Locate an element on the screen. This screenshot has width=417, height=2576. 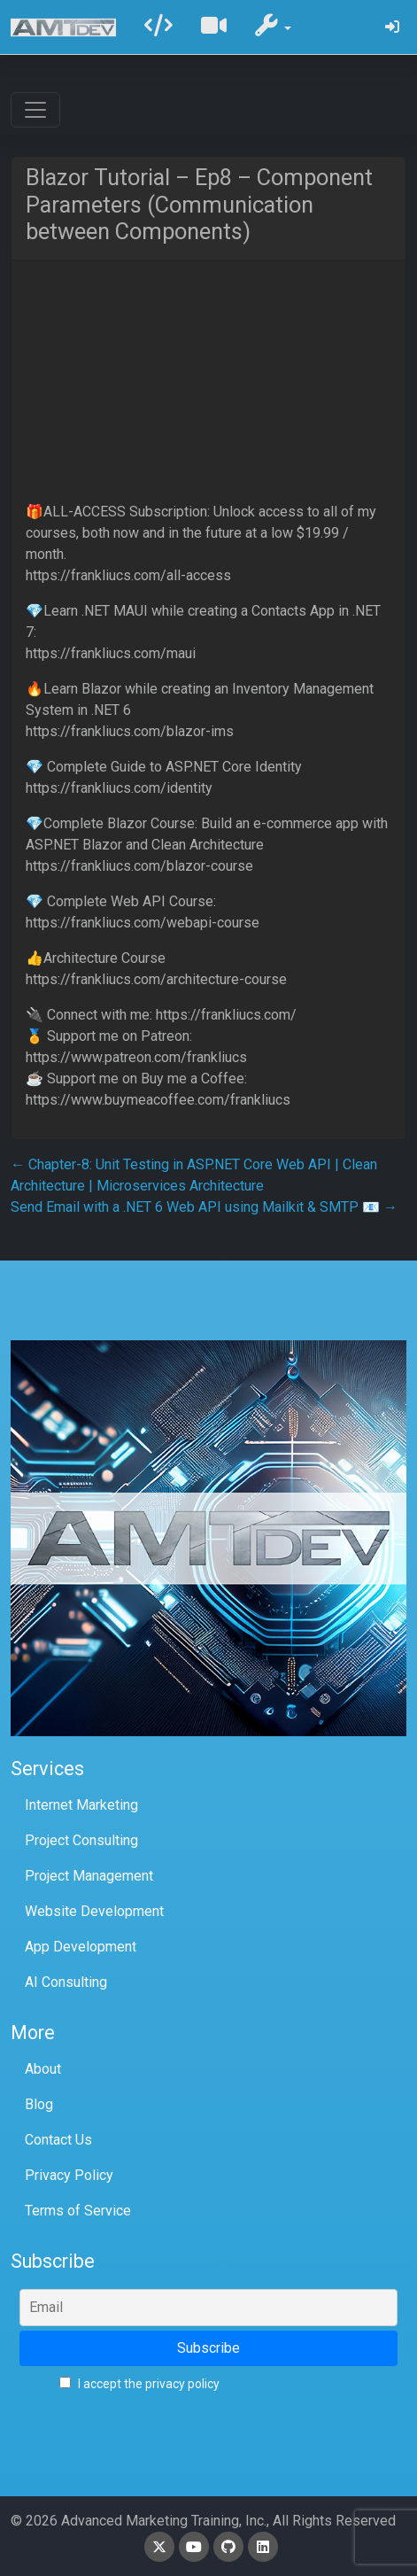
Privacy Policy is located at coordinates (69, 2175).